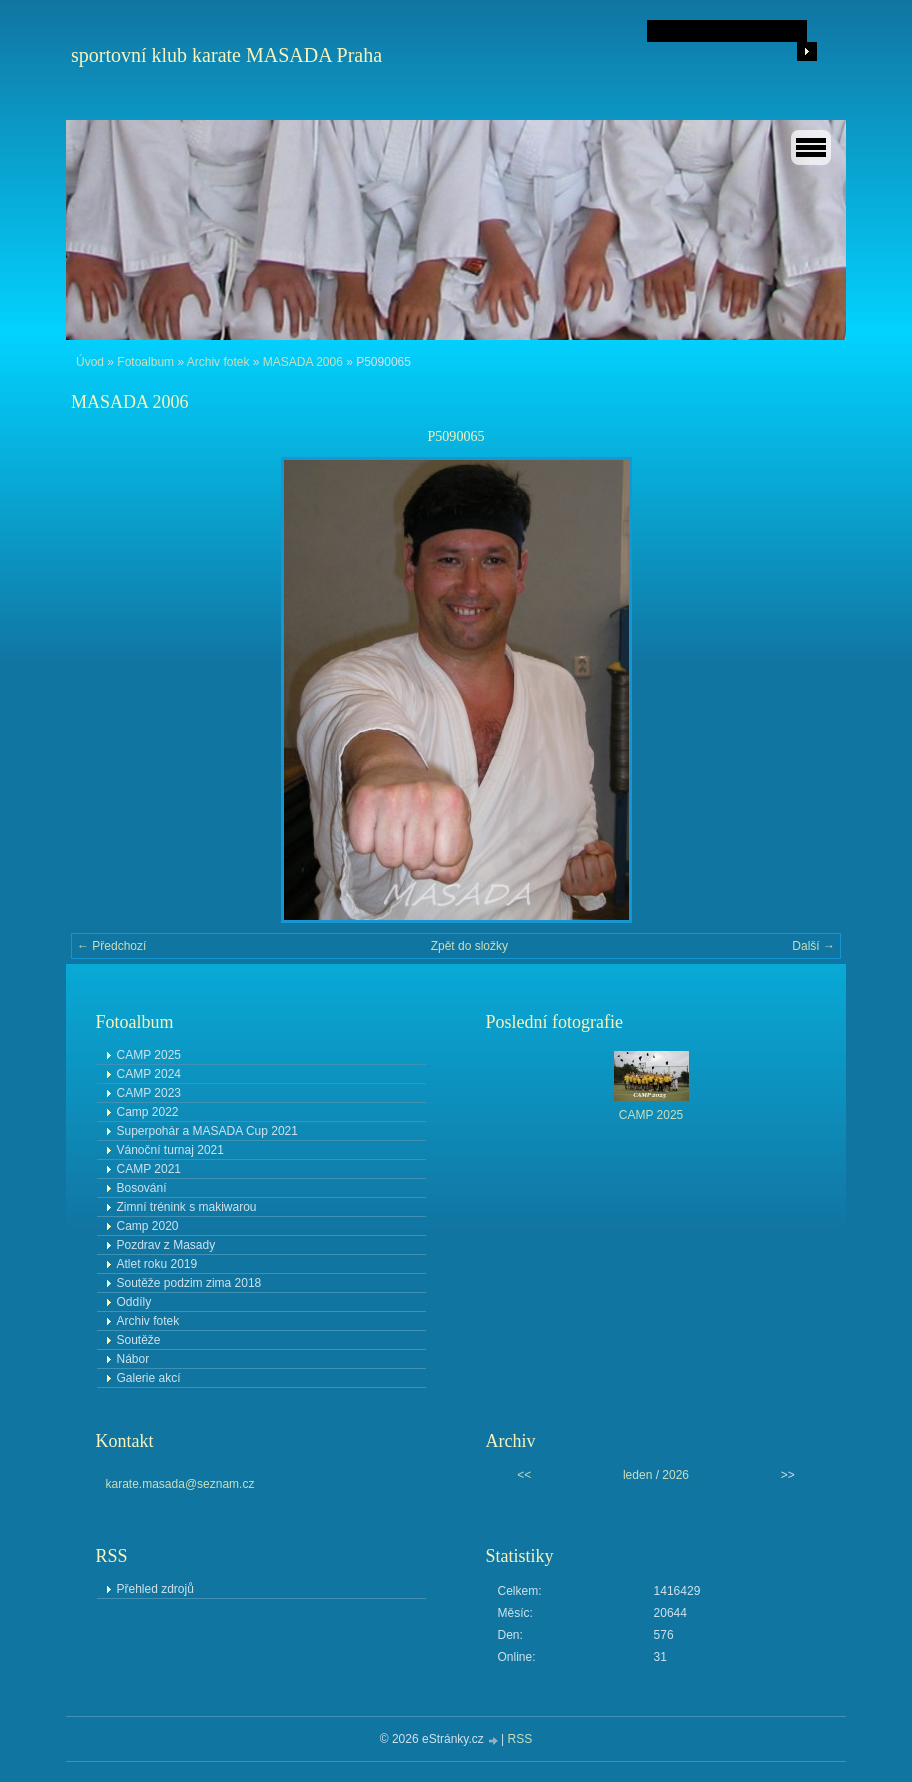 This screenshot has height=1782, width=912. I want to click on Fotoalbum, so click(145, 362).